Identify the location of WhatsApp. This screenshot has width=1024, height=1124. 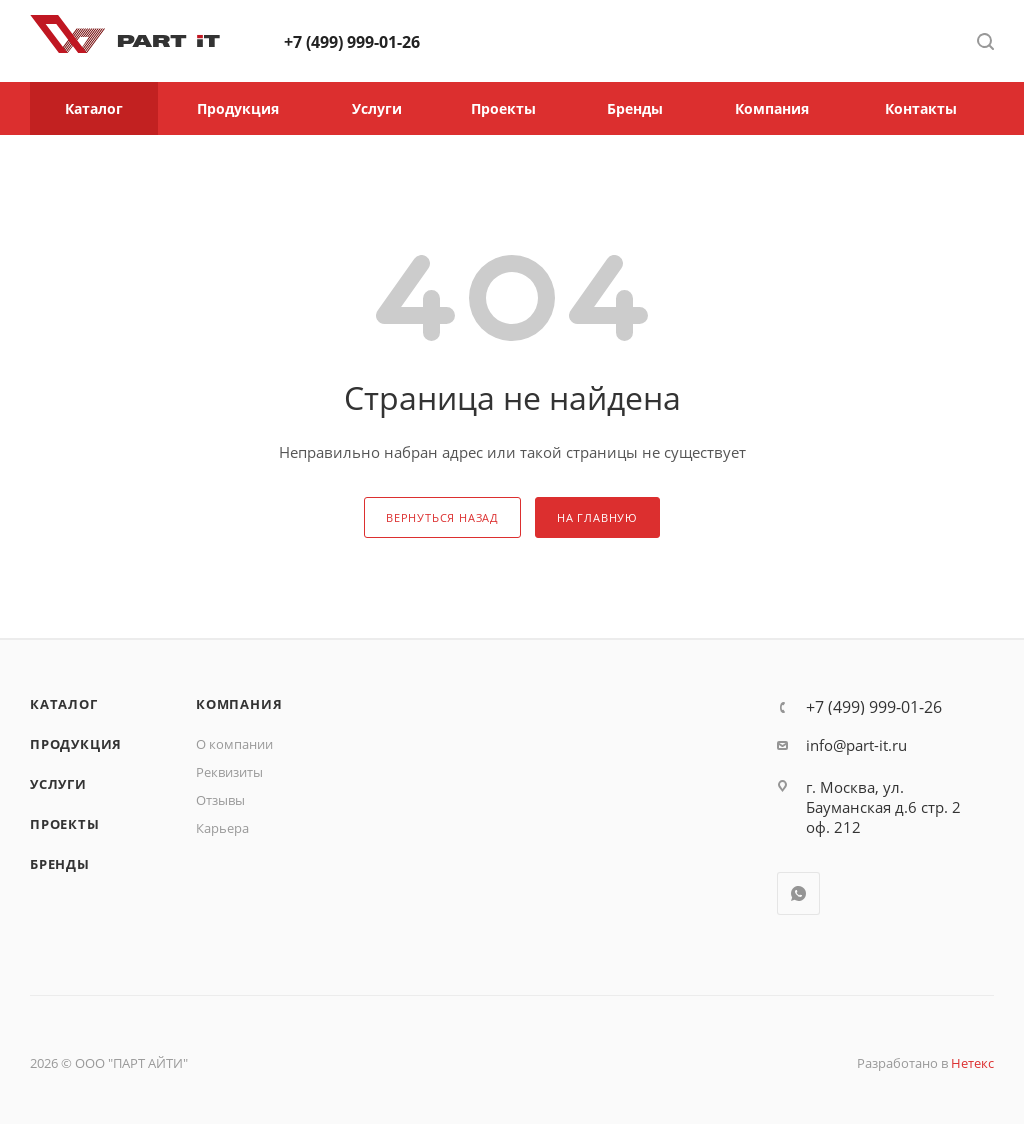
(798, 893).